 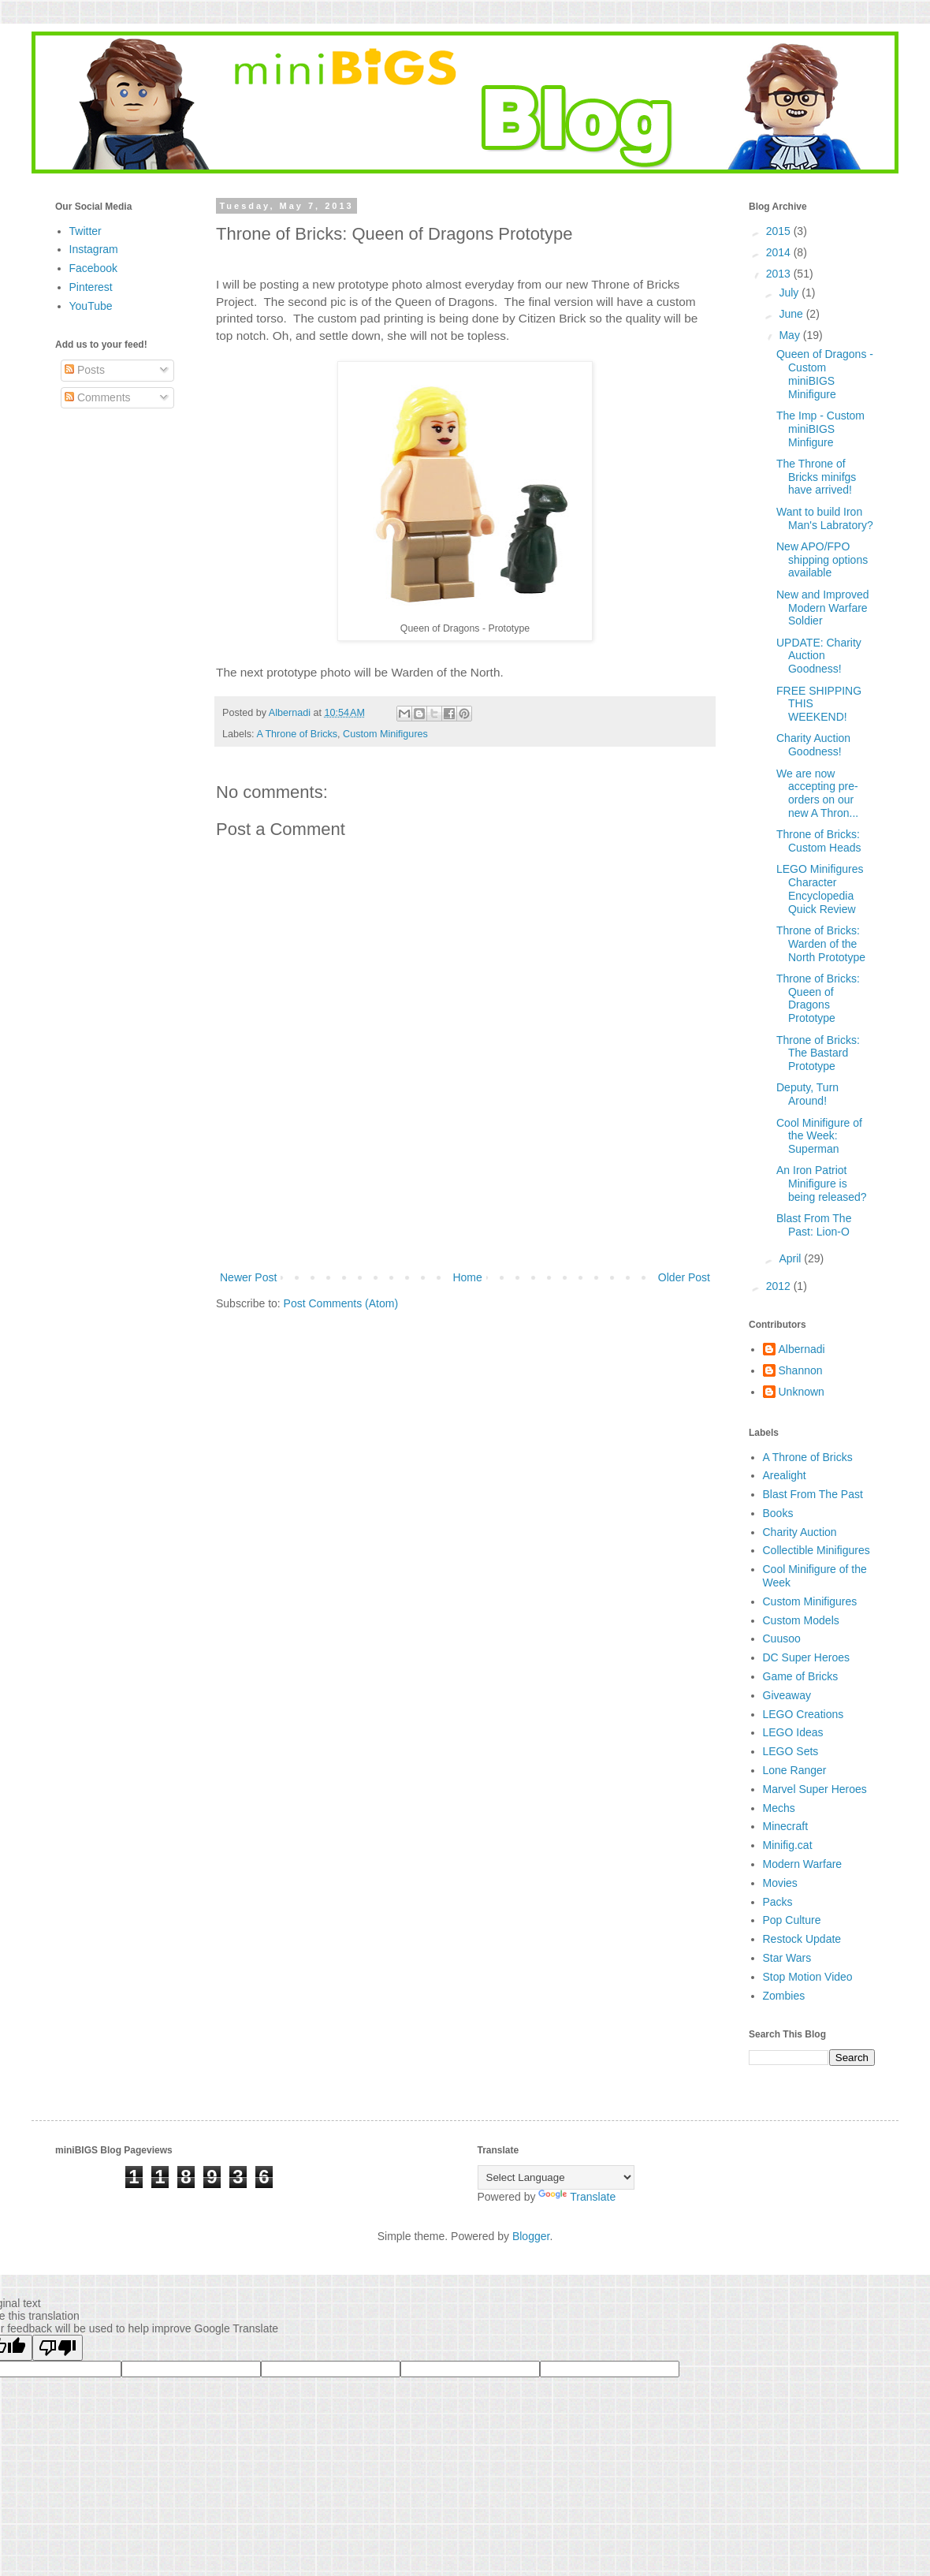 I want to click on Marvel Super Heroes, so click(x=815, y=1789).